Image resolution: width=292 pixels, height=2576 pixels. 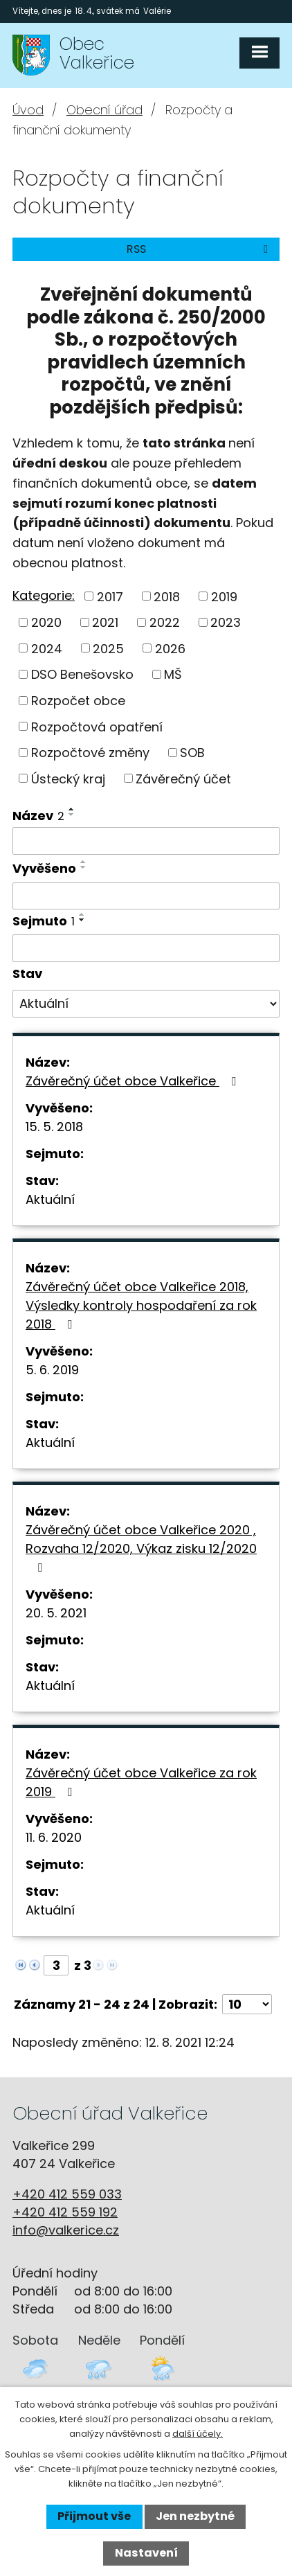 I want to click on 15. 5. 2018, so click(x=54, y=1126).